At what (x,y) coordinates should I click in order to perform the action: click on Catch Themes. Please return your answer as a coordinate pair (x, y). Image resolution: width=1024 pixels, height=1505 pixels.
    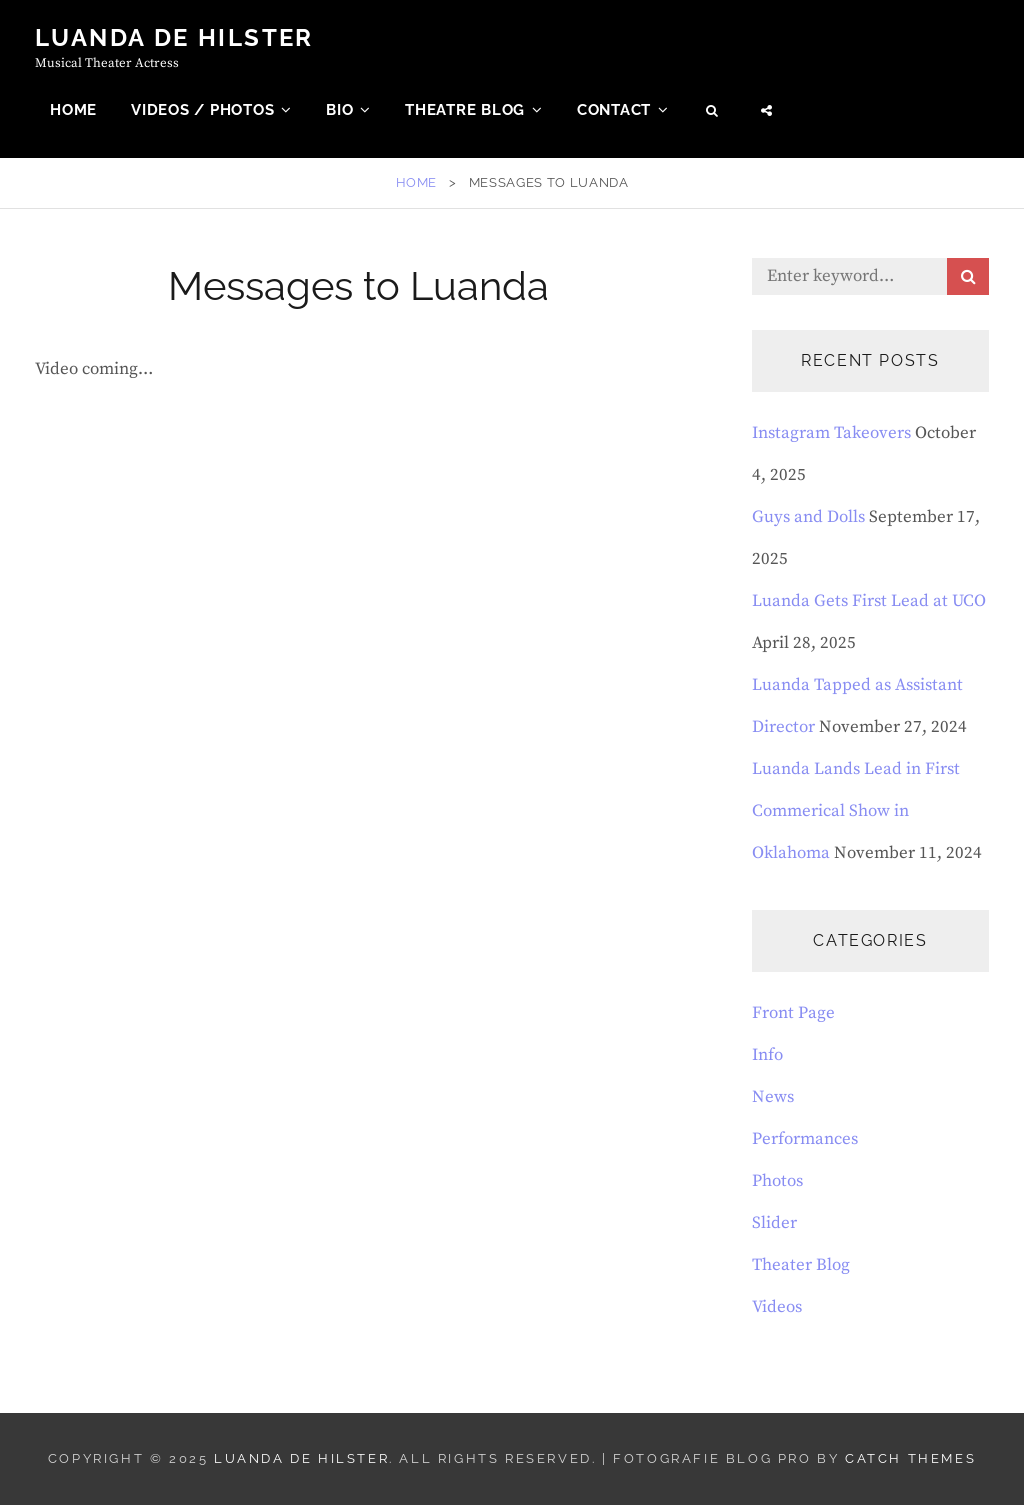
    Looking at the image, I should click on (910, 1458).